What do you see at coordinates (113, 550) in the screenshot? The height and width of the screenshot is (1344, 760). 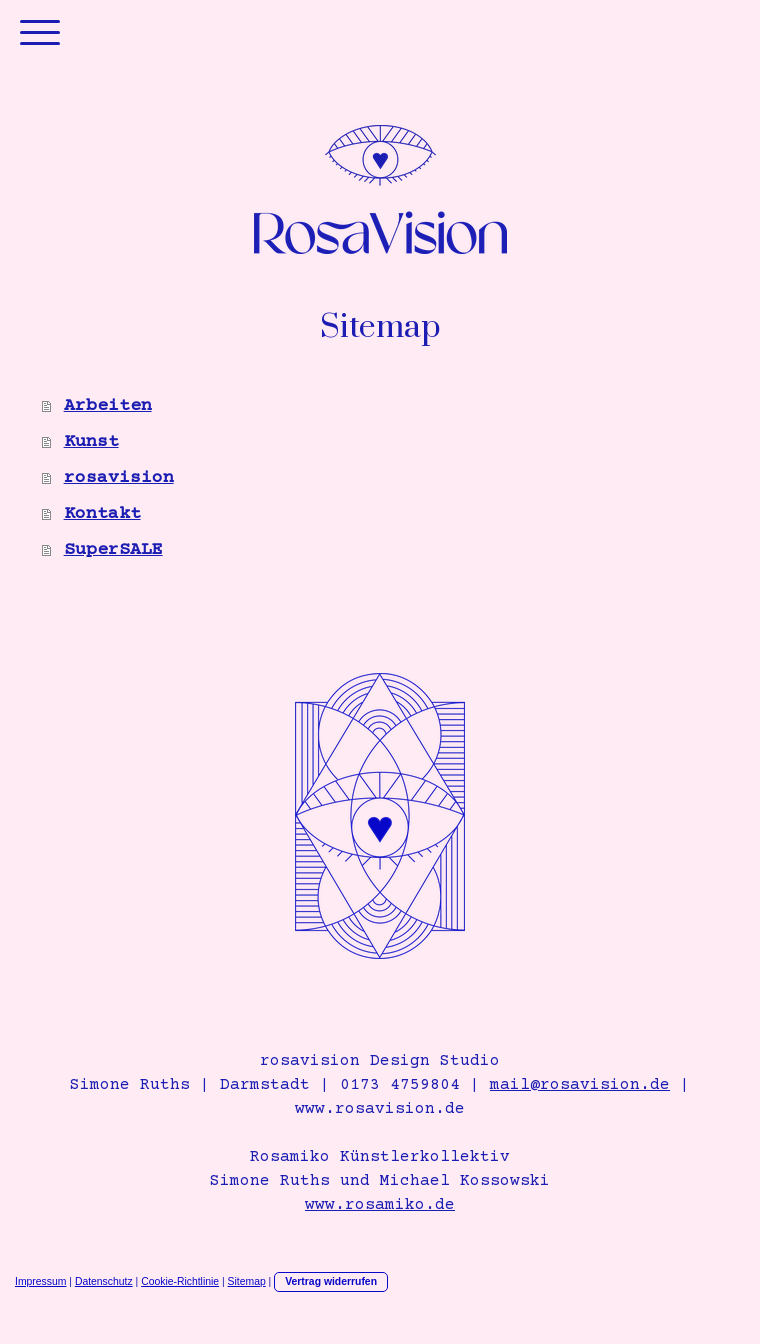 I see `SuperSALE` at bounding box center [113, 550].